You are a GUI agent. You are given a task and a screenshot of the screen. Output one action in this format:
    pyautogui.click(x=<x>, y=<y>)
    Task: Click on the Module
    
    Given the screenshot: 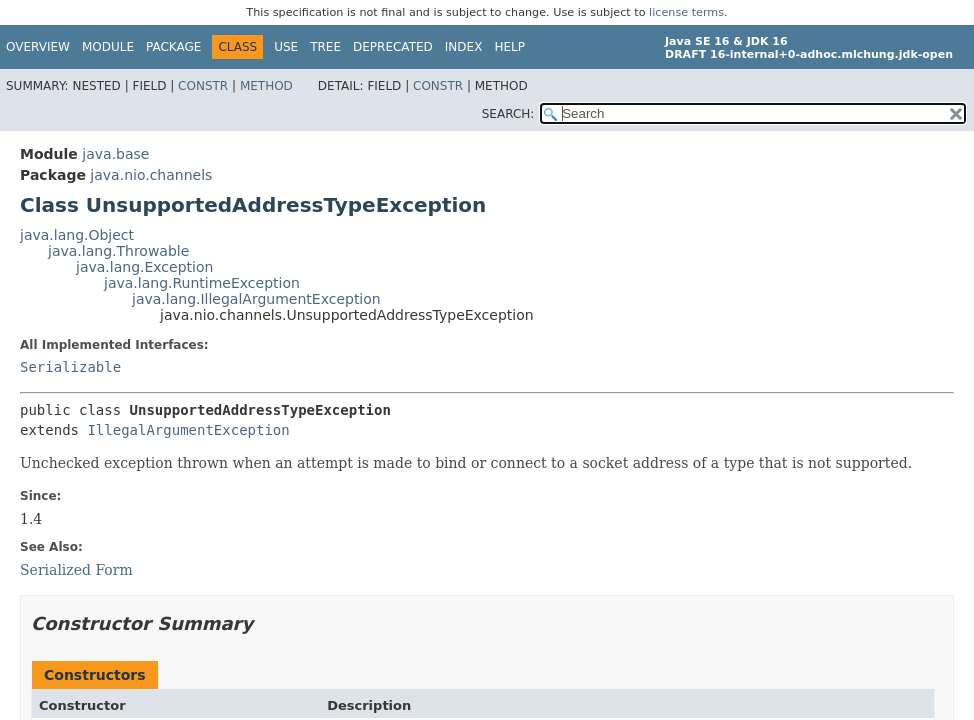 What is the action you would take?
    pyautogui.click(x=108, y=47)
    